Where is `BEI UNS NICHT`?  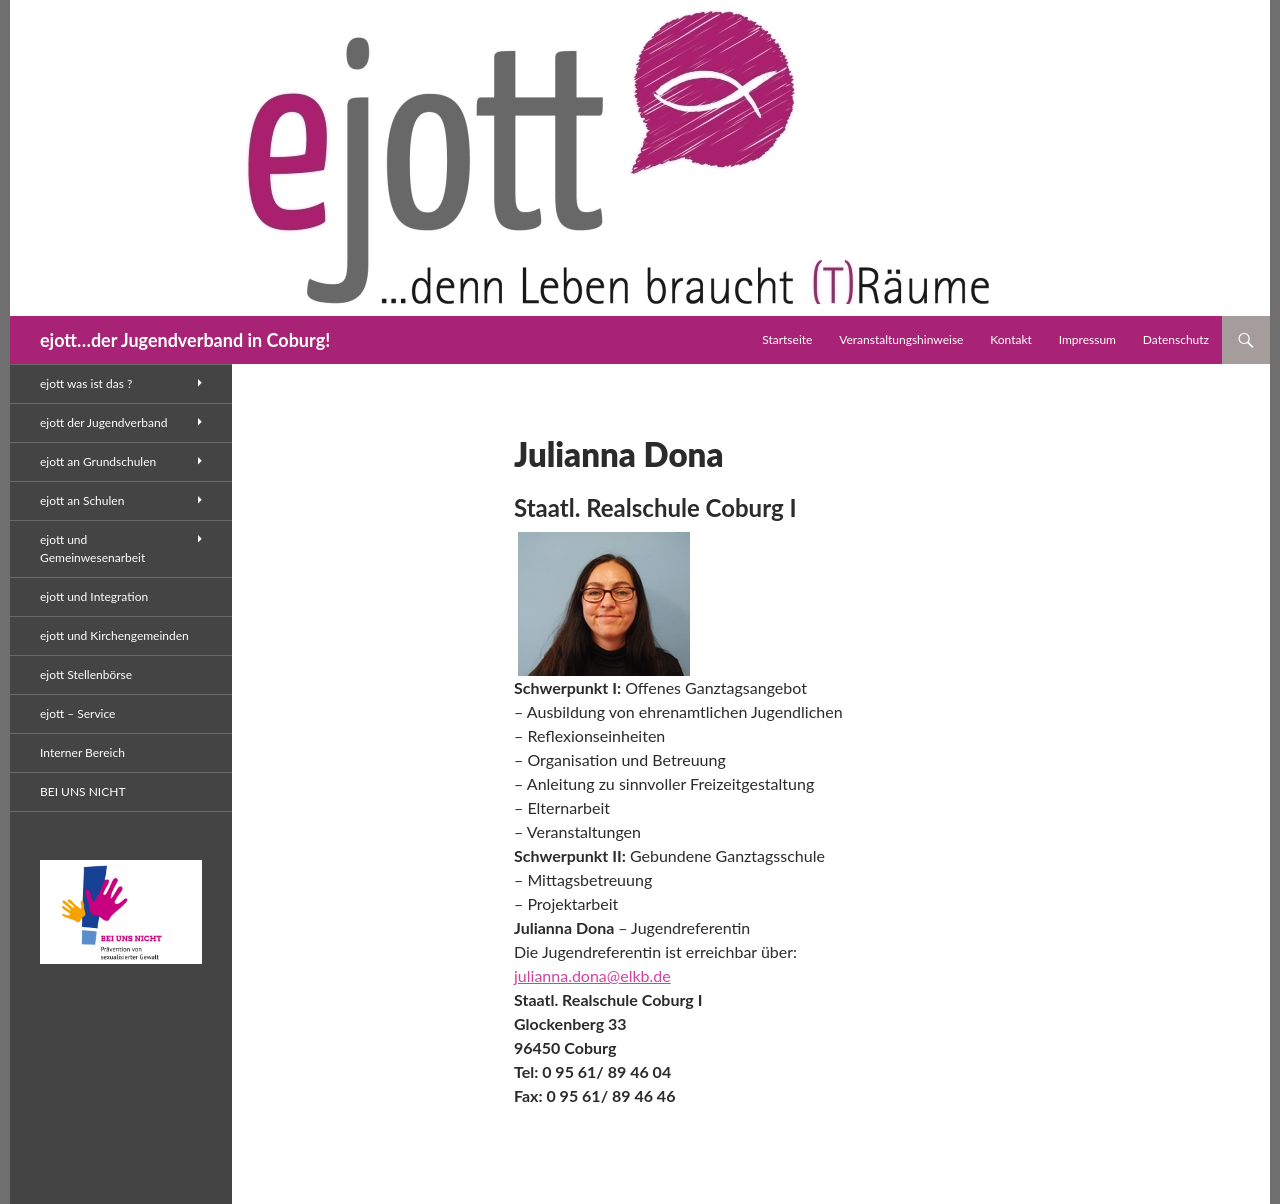
BEI UNS NICHT is located at coordinates (82, 791).